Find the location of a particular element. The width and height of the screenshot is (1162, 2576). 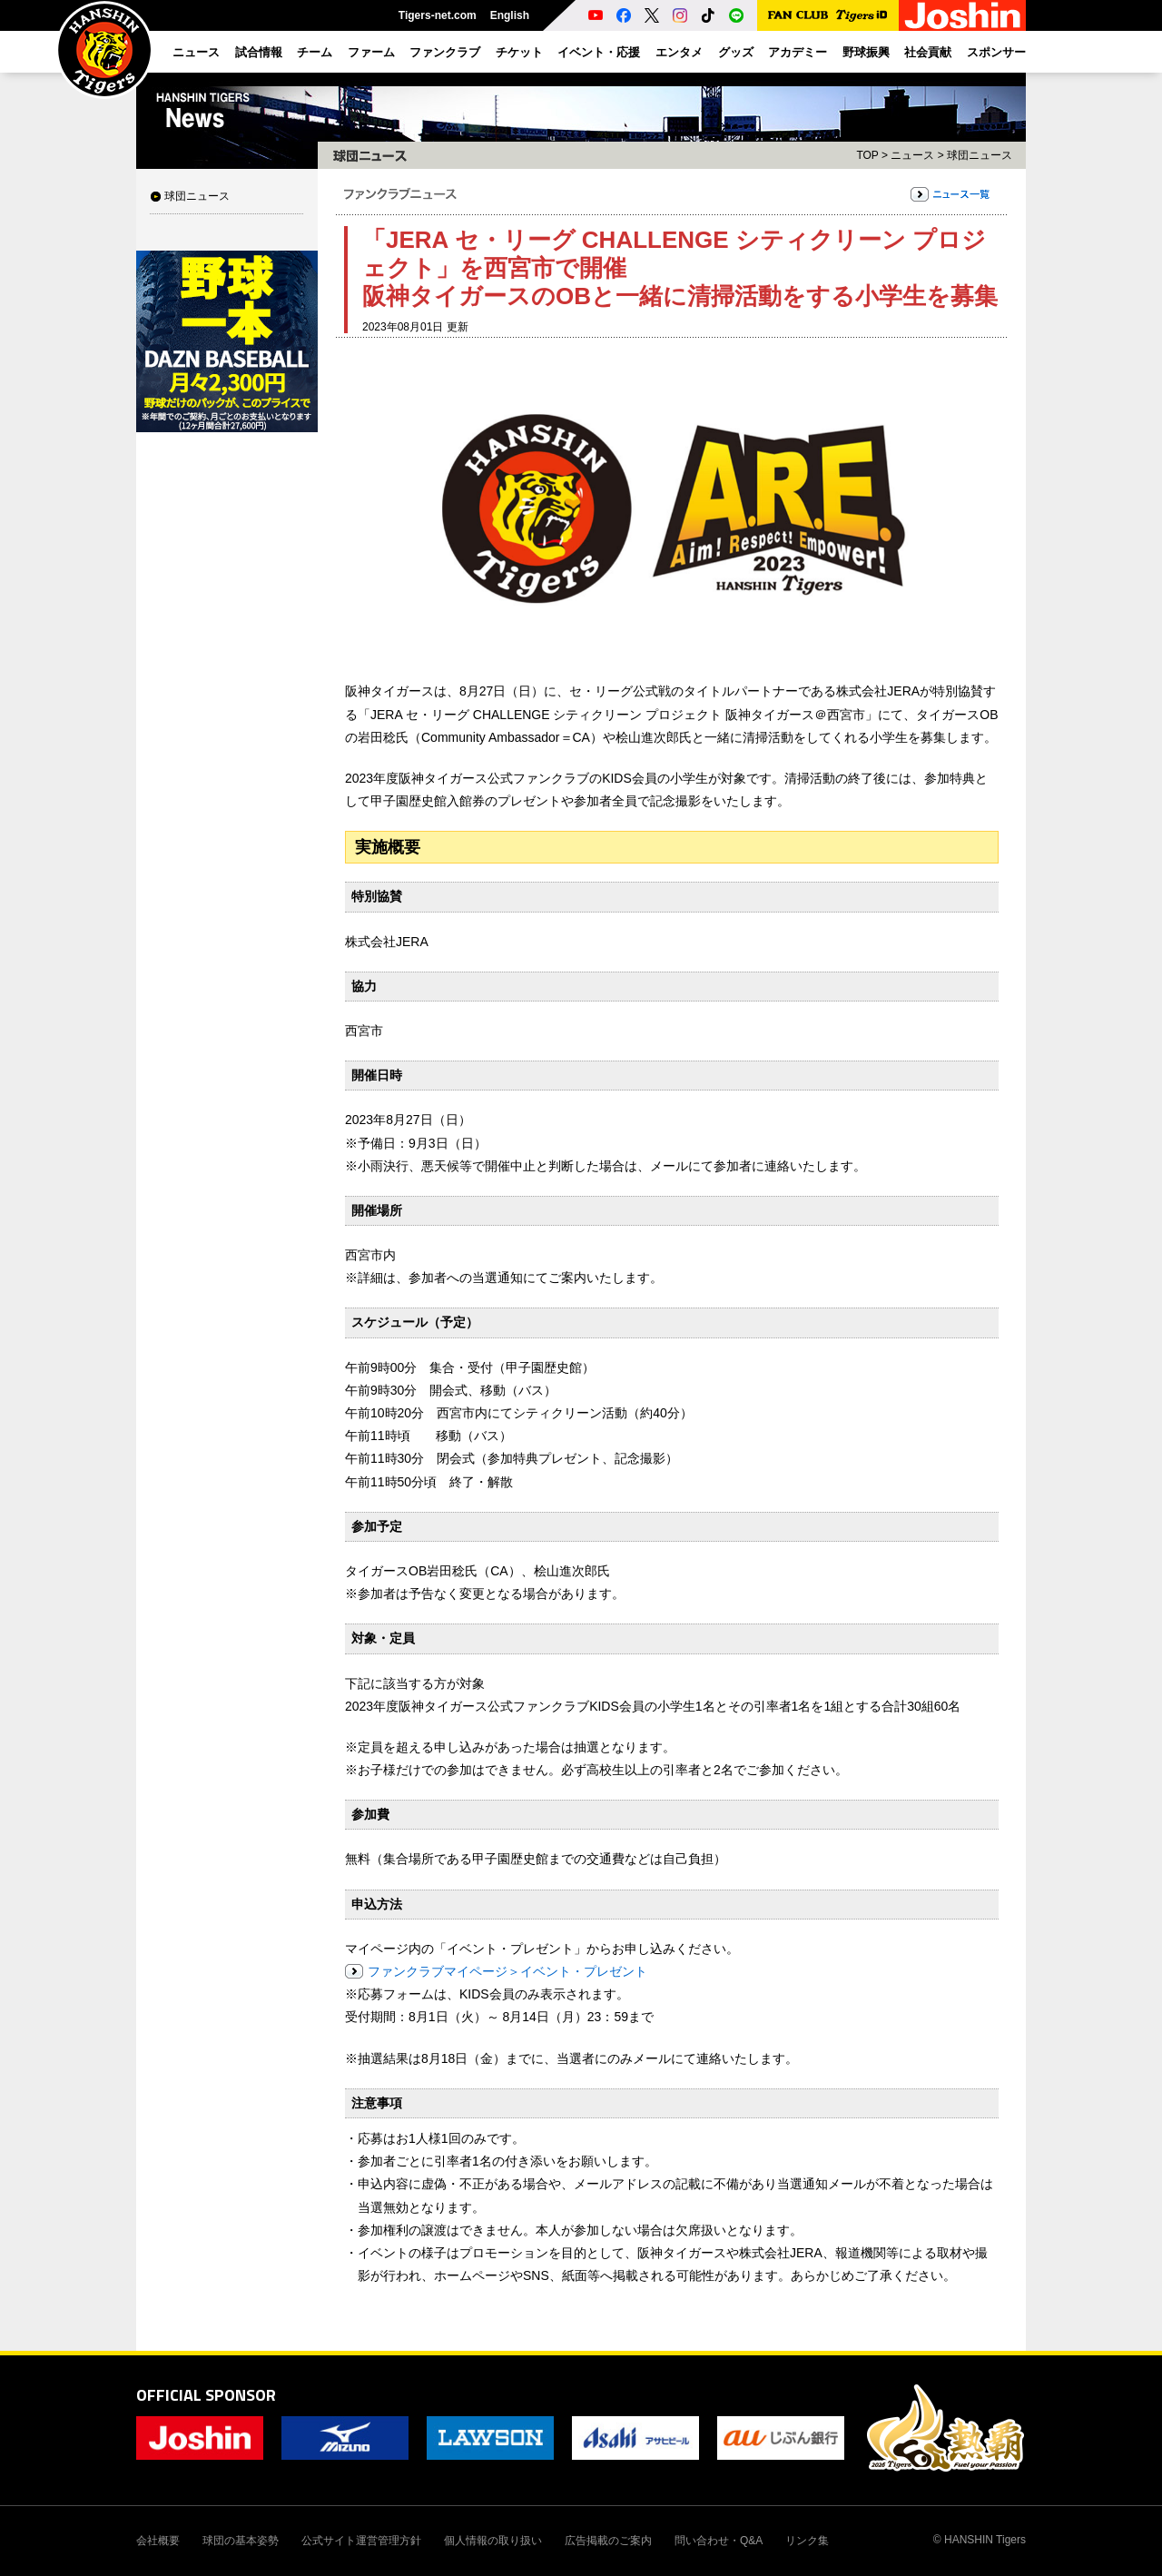

球団ニュース is located at coordinates (197, 196).